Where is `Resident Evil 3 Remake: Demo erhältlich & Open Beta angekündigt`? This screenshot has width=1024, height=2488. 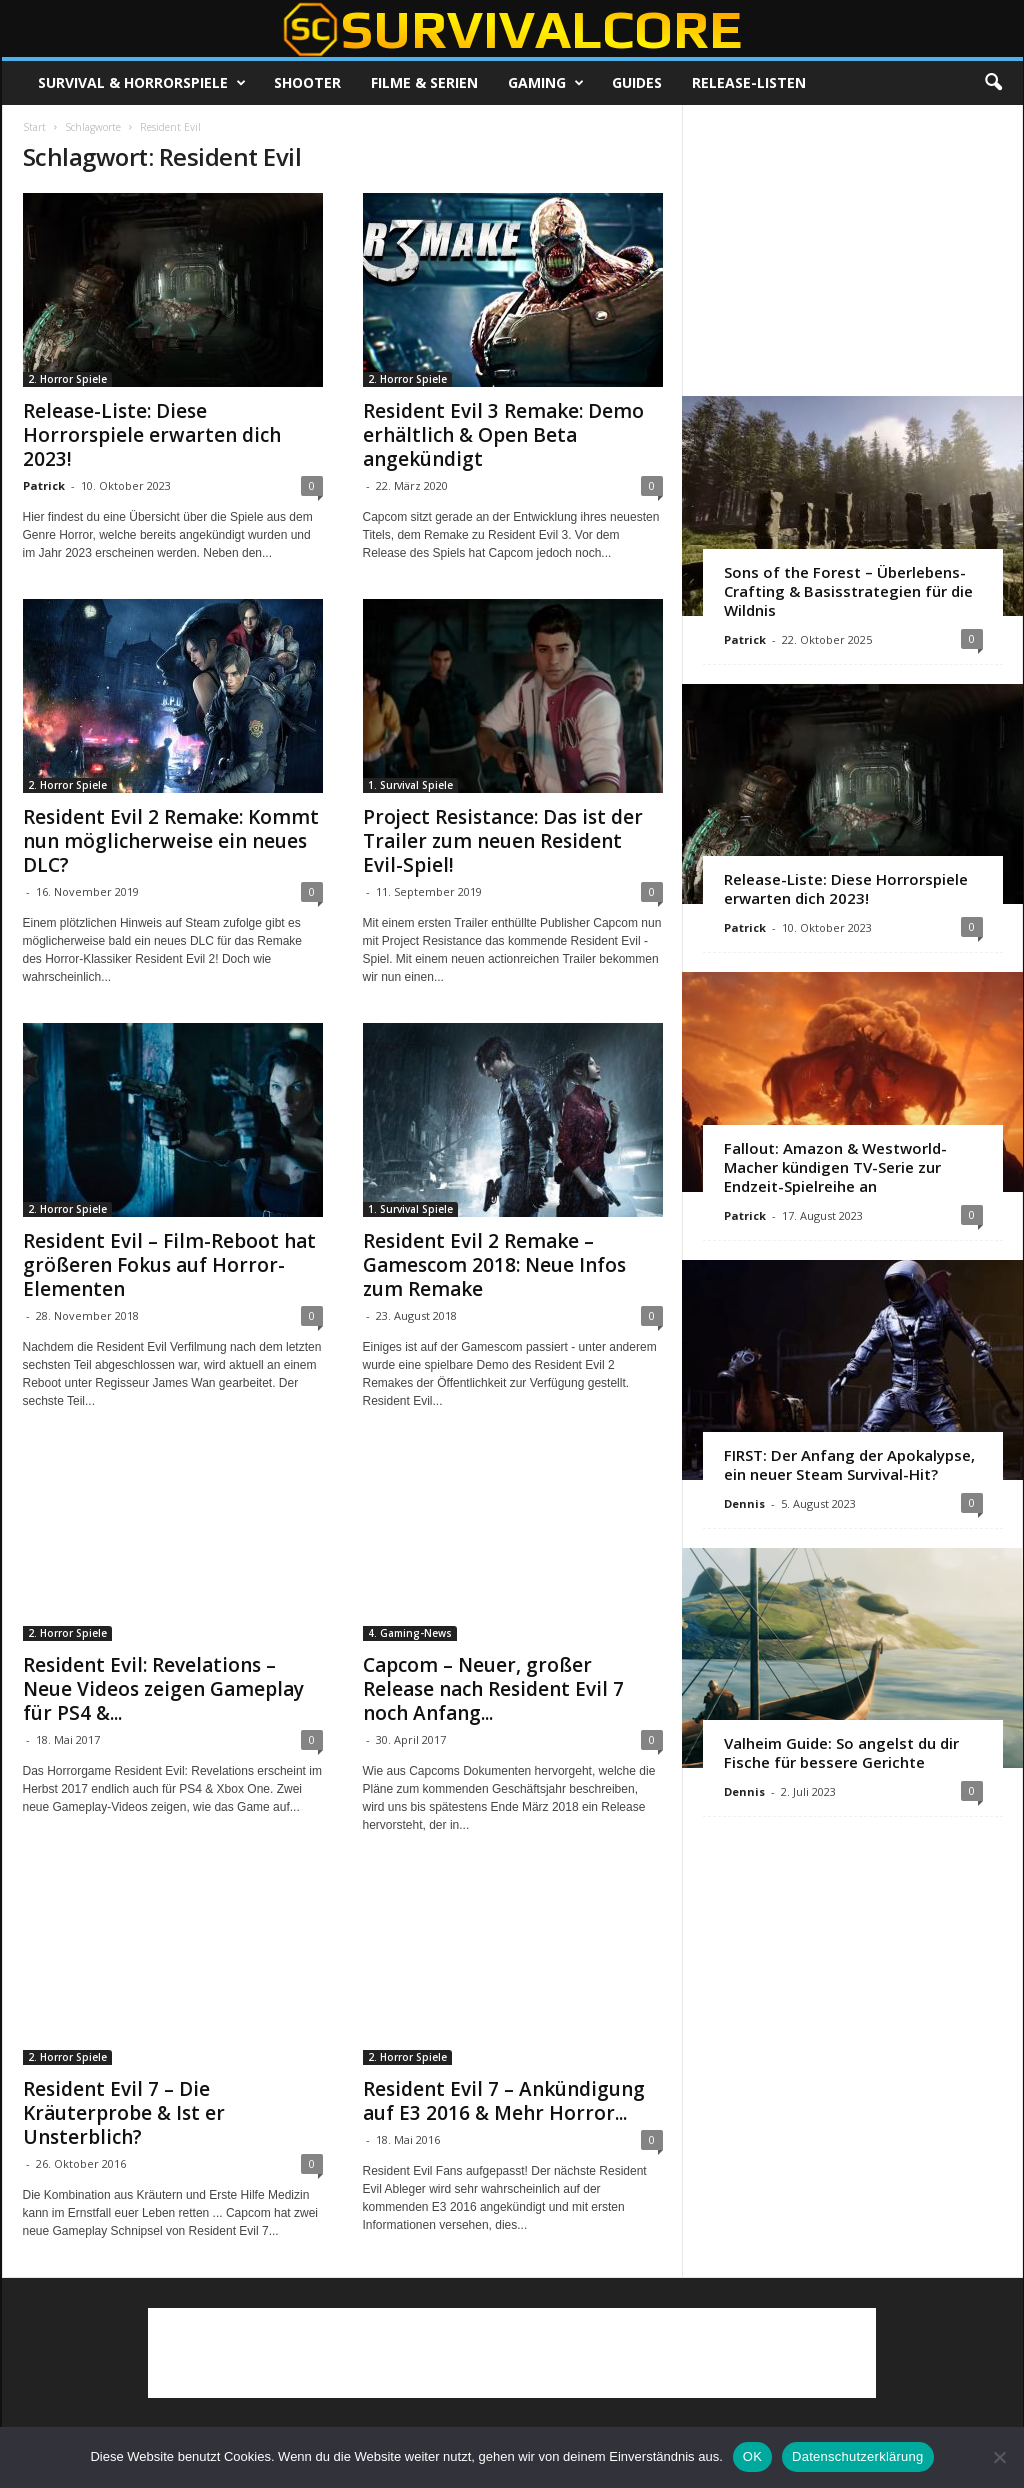 Resident Evil 3 Remake: Demo erhältlich & Open Beta angekündigt is located at coordinates (503, 435).